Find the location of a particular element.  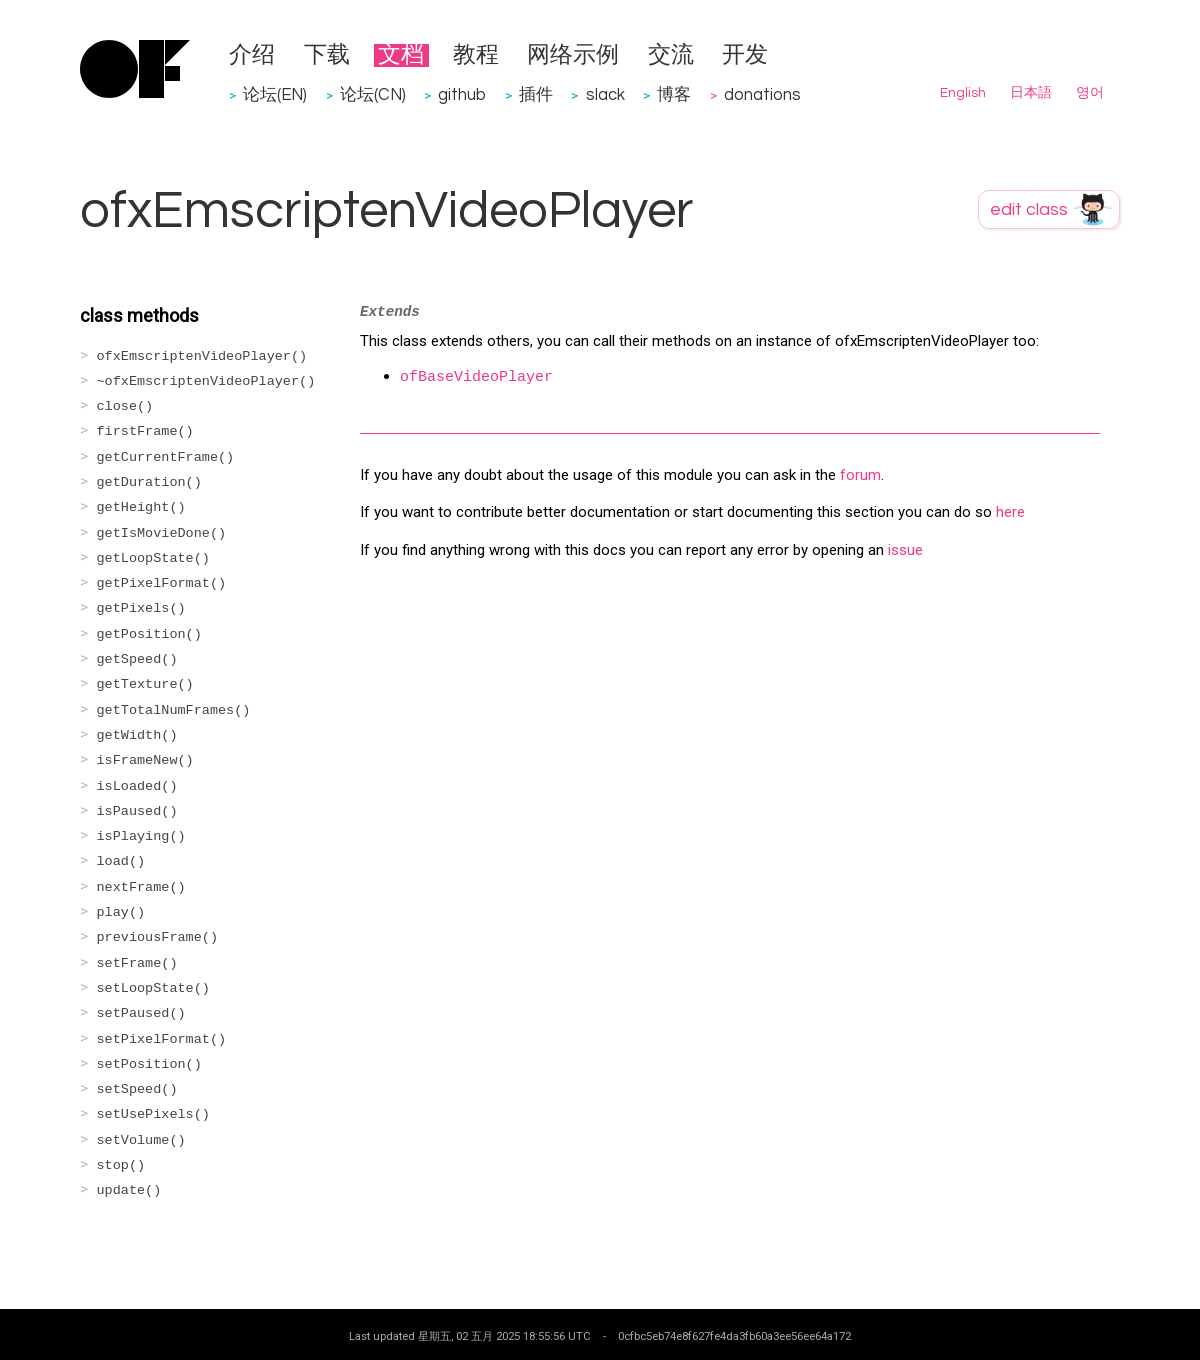

日本語 is located at coordinates (1031, 93).